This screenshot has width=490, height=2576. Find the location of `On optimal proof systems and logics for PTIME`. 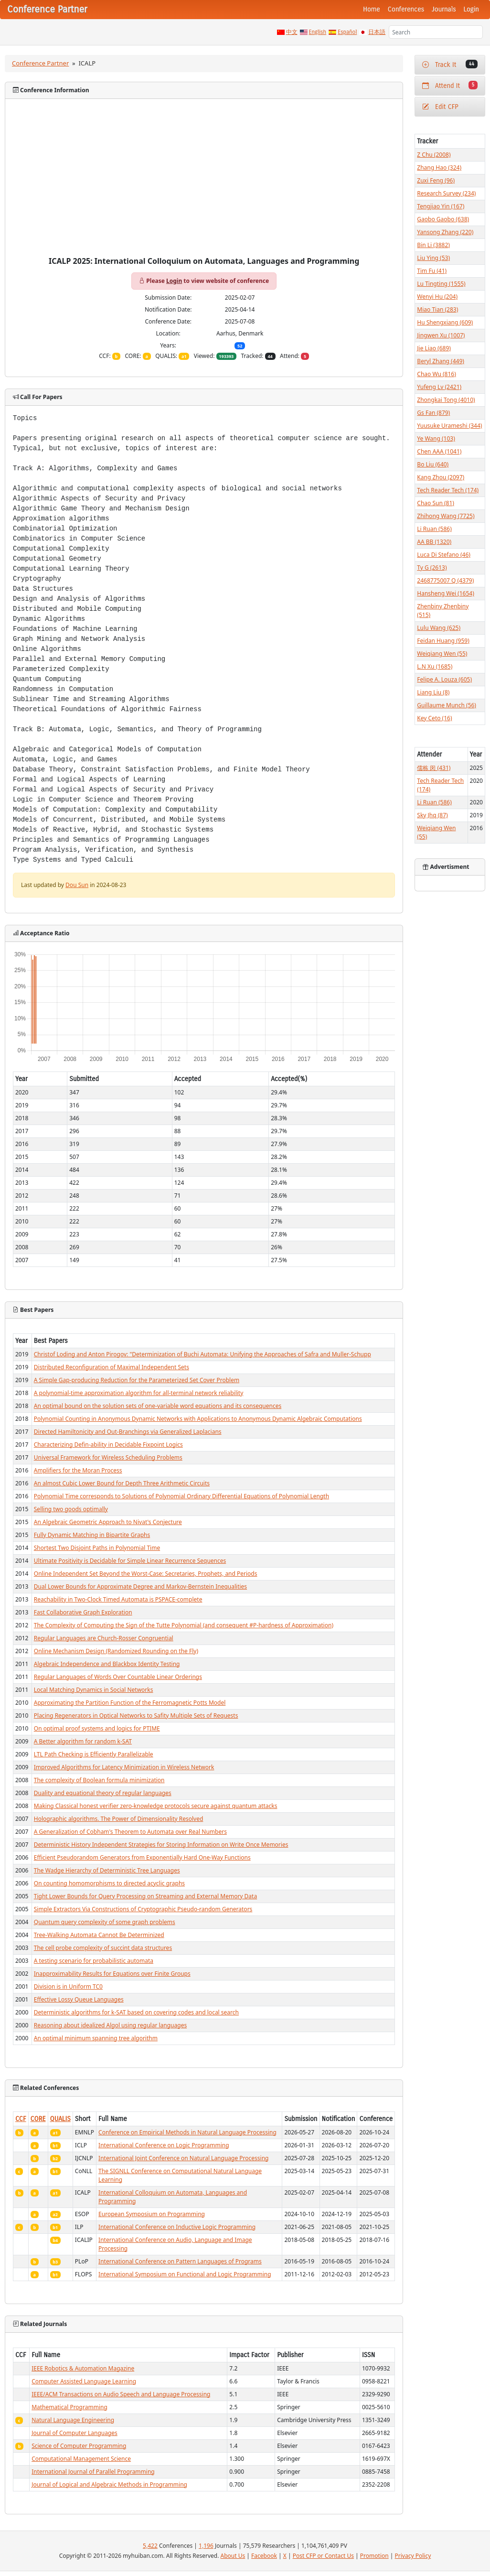

On optimal proof systems and logics for PTIME is located at coordinates (97, 1728).